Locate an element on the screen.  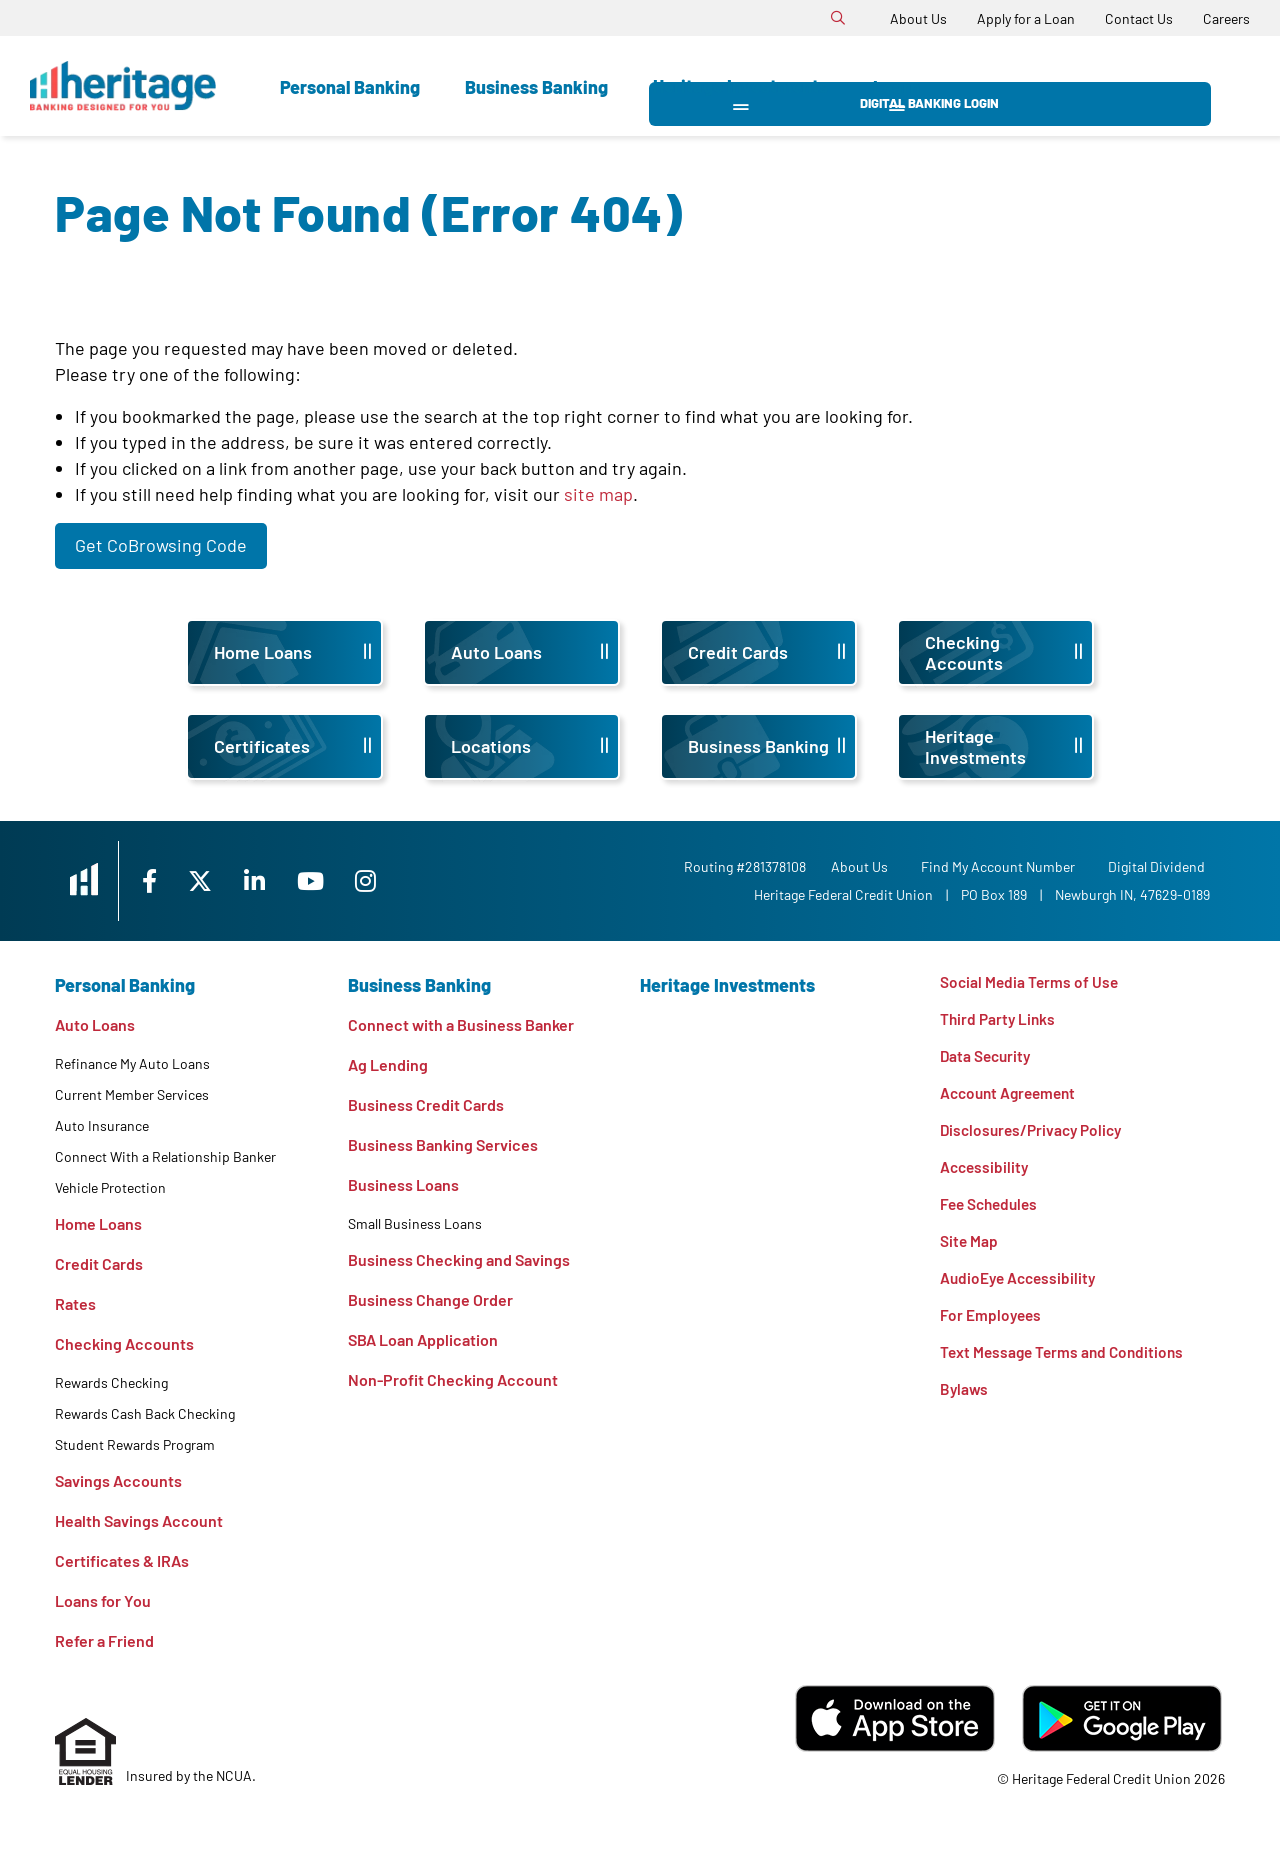
Savings Accounts is located at coordinates (118, 1480).